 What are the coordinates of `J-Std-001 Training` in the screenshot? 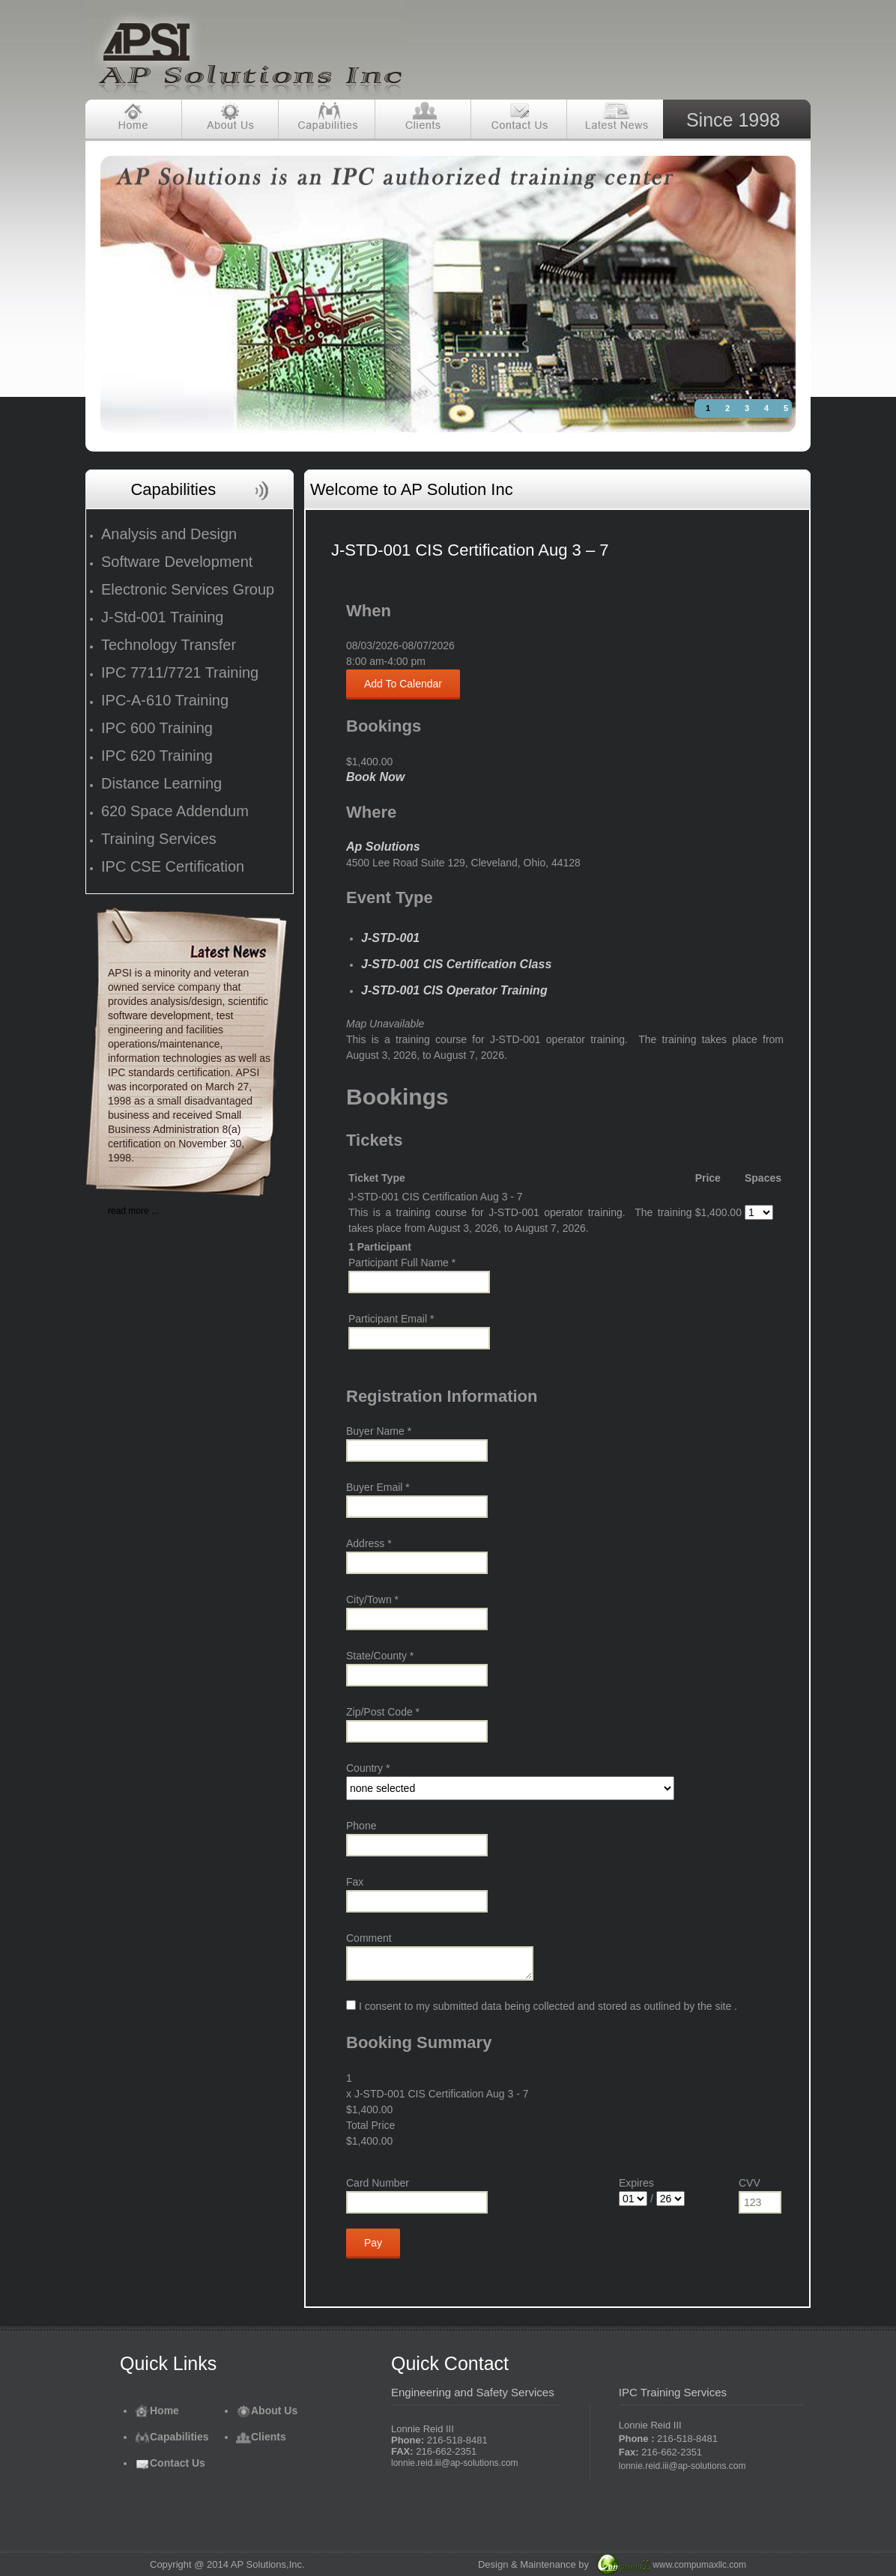 It's located at (162, 617).